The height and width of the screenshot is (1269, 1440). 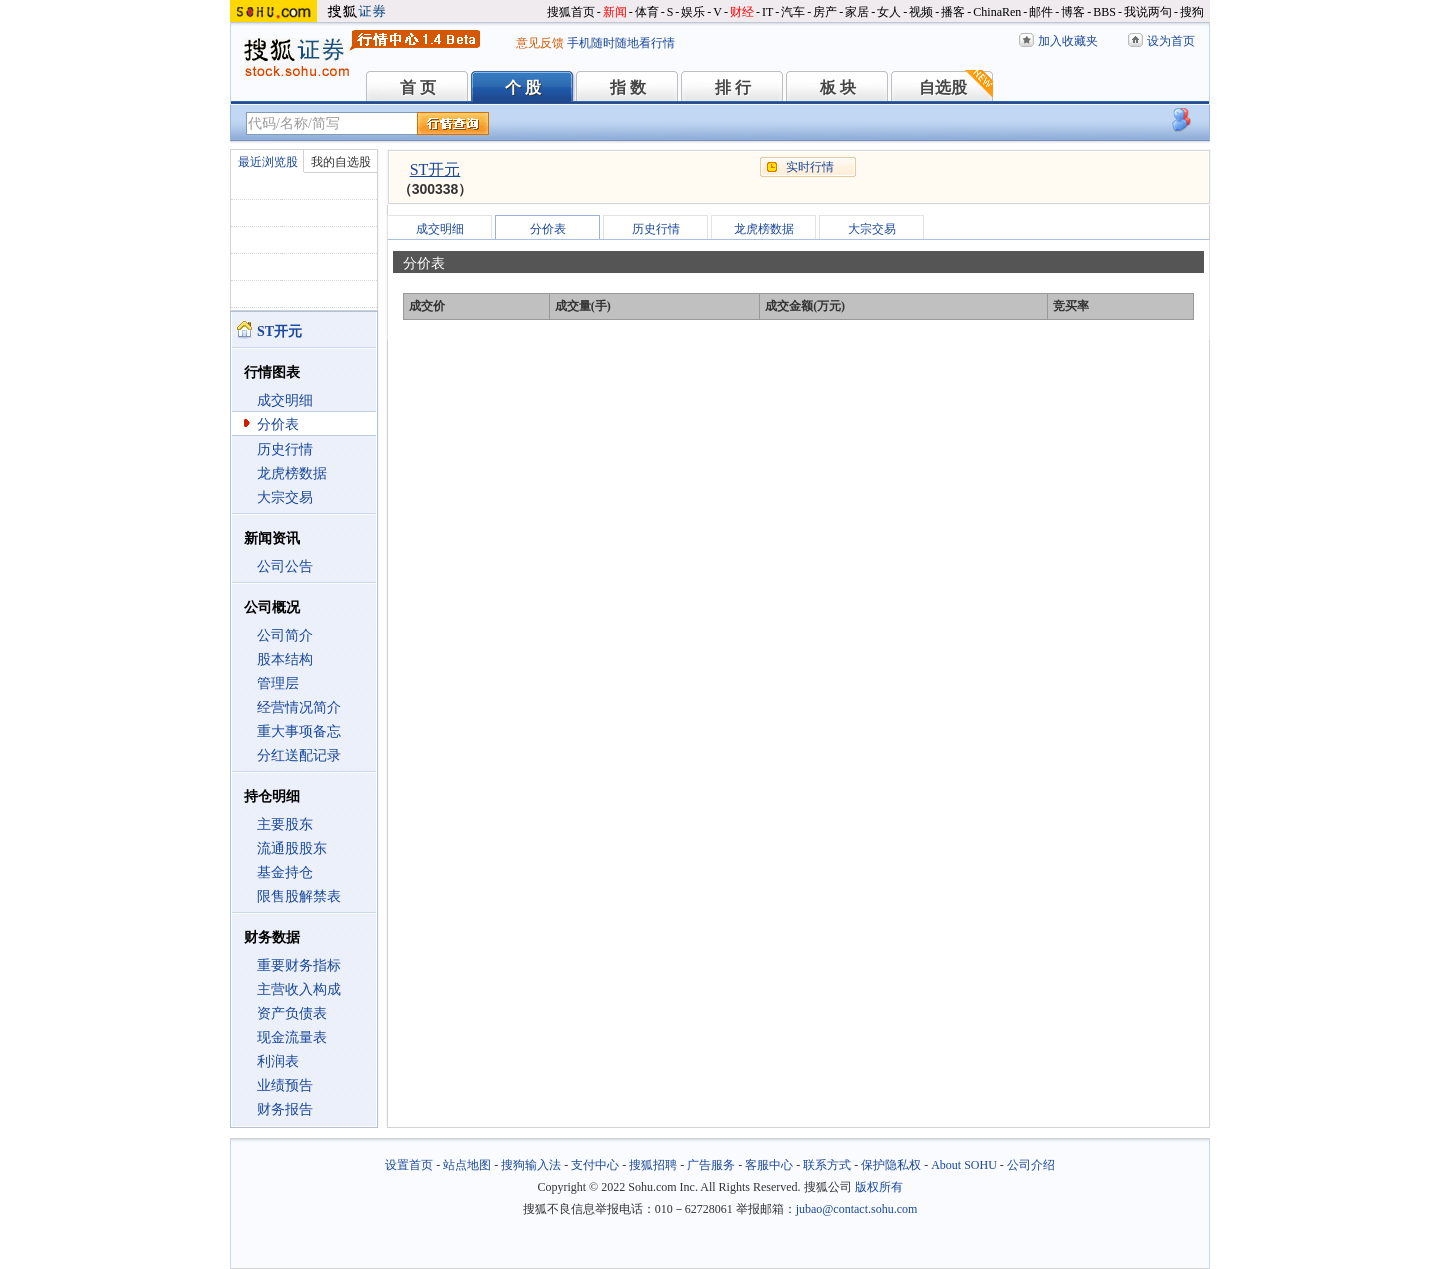 I want to click on 自选股, so click(x=943, y=87).